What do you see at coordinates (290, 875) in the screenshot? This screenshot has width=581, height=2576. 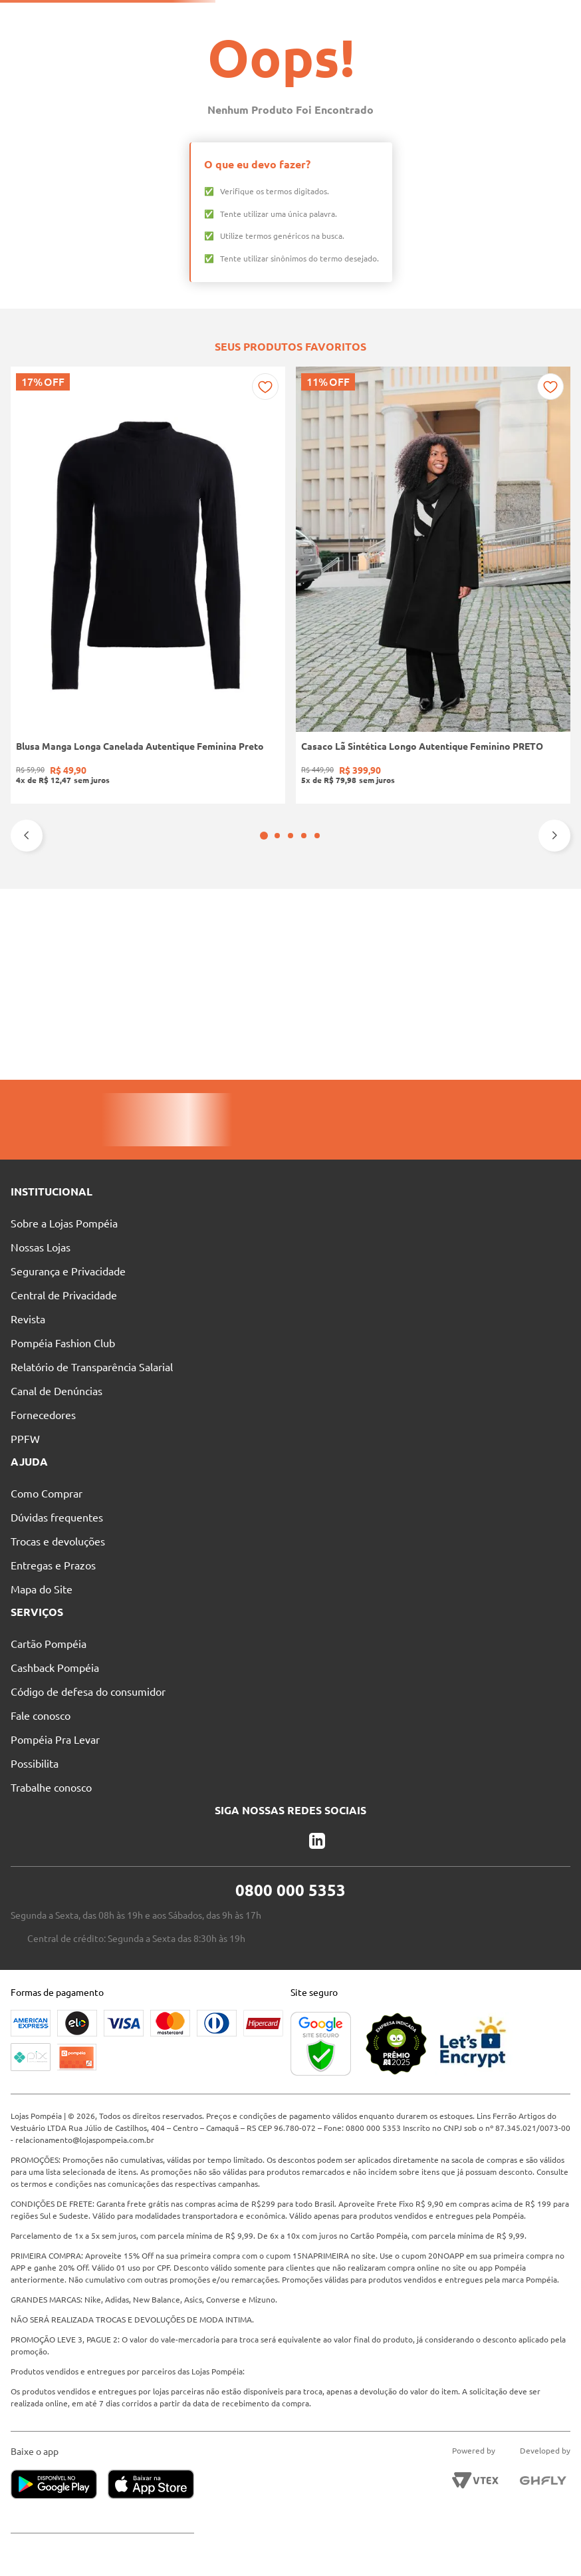 I see `[Bota Cano Curto Botcarina Boots Bottero Feminina PRETO]` at bounding box center [290, 875].